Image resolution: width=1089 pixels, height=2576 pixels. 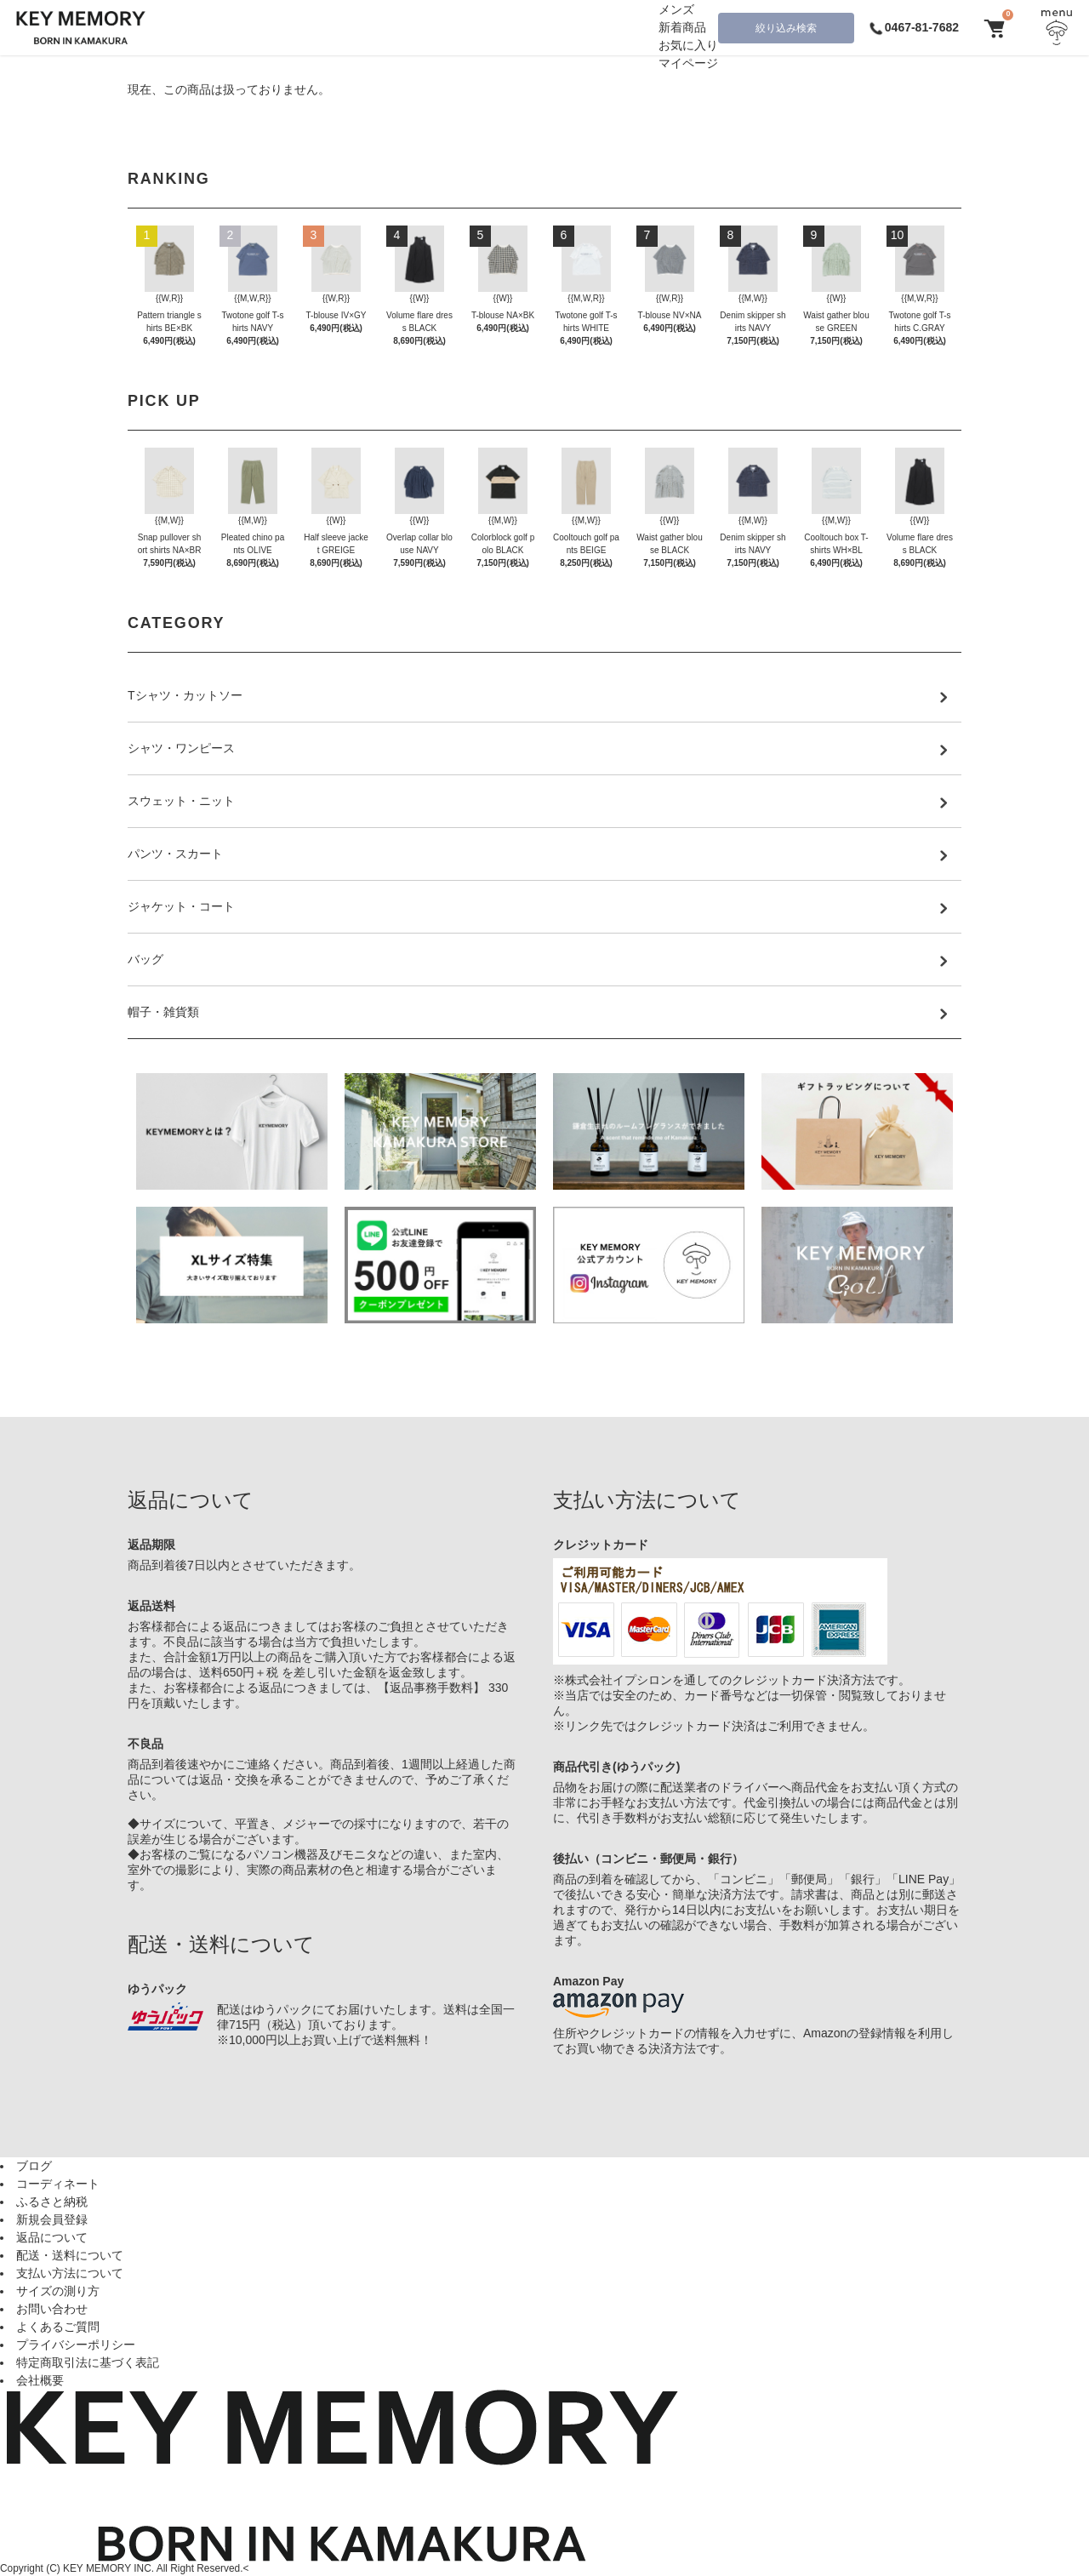 I want to click on 配送・送料について, so click(x=69, y=2255).